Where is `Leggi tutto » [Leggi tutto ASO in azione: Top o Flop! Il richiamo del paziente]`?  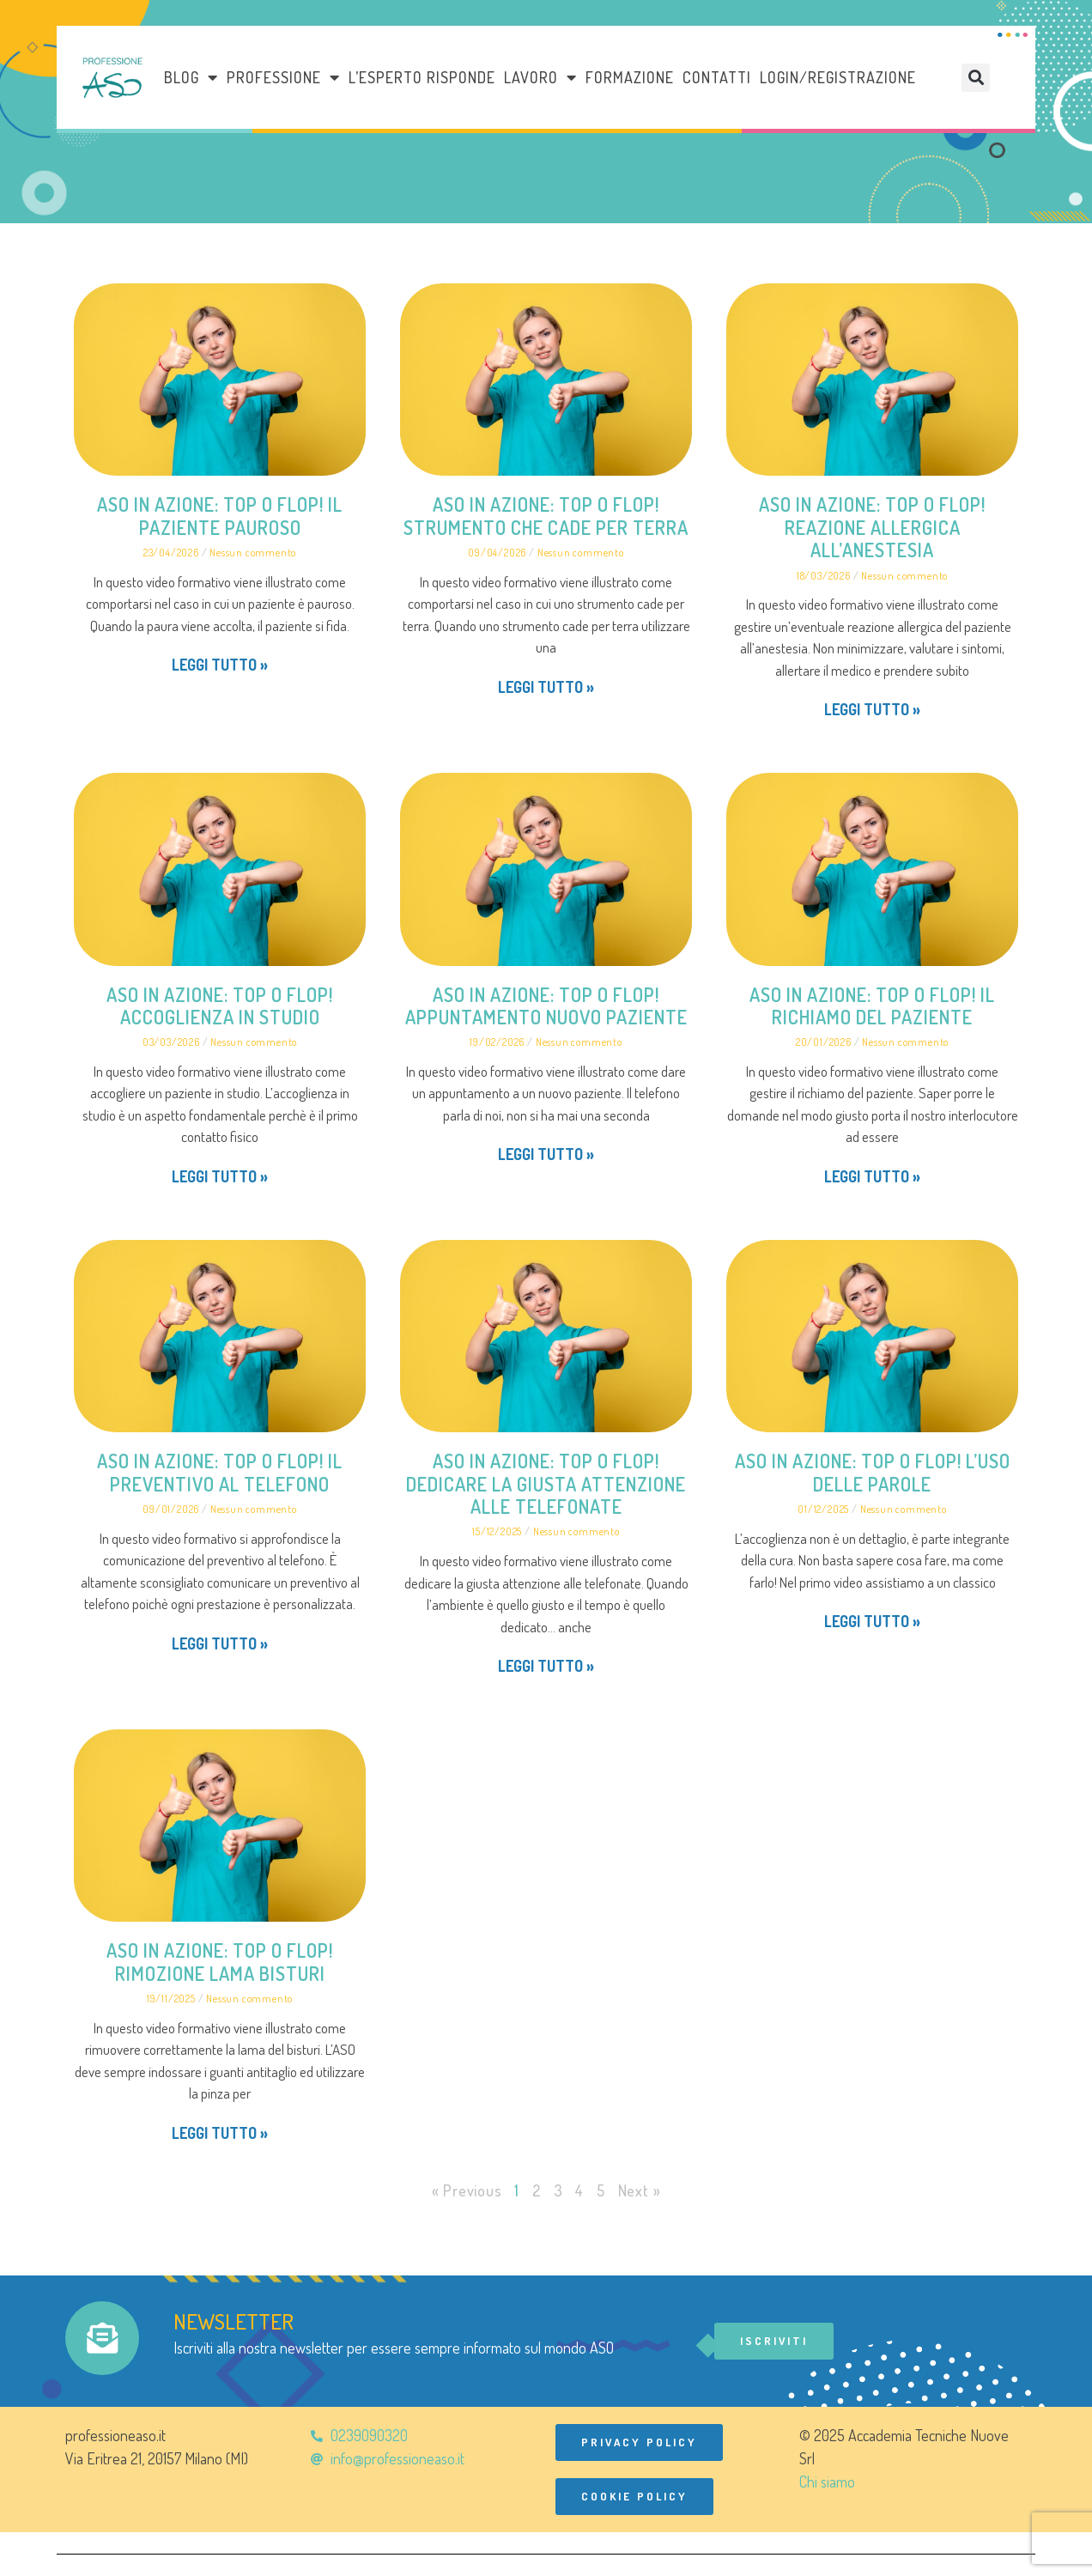
Leggi tutto » [Leggi tutto ASO in azione: Top o Flop! Il richiamo del paziente] is located at coordinates (872, 1176).